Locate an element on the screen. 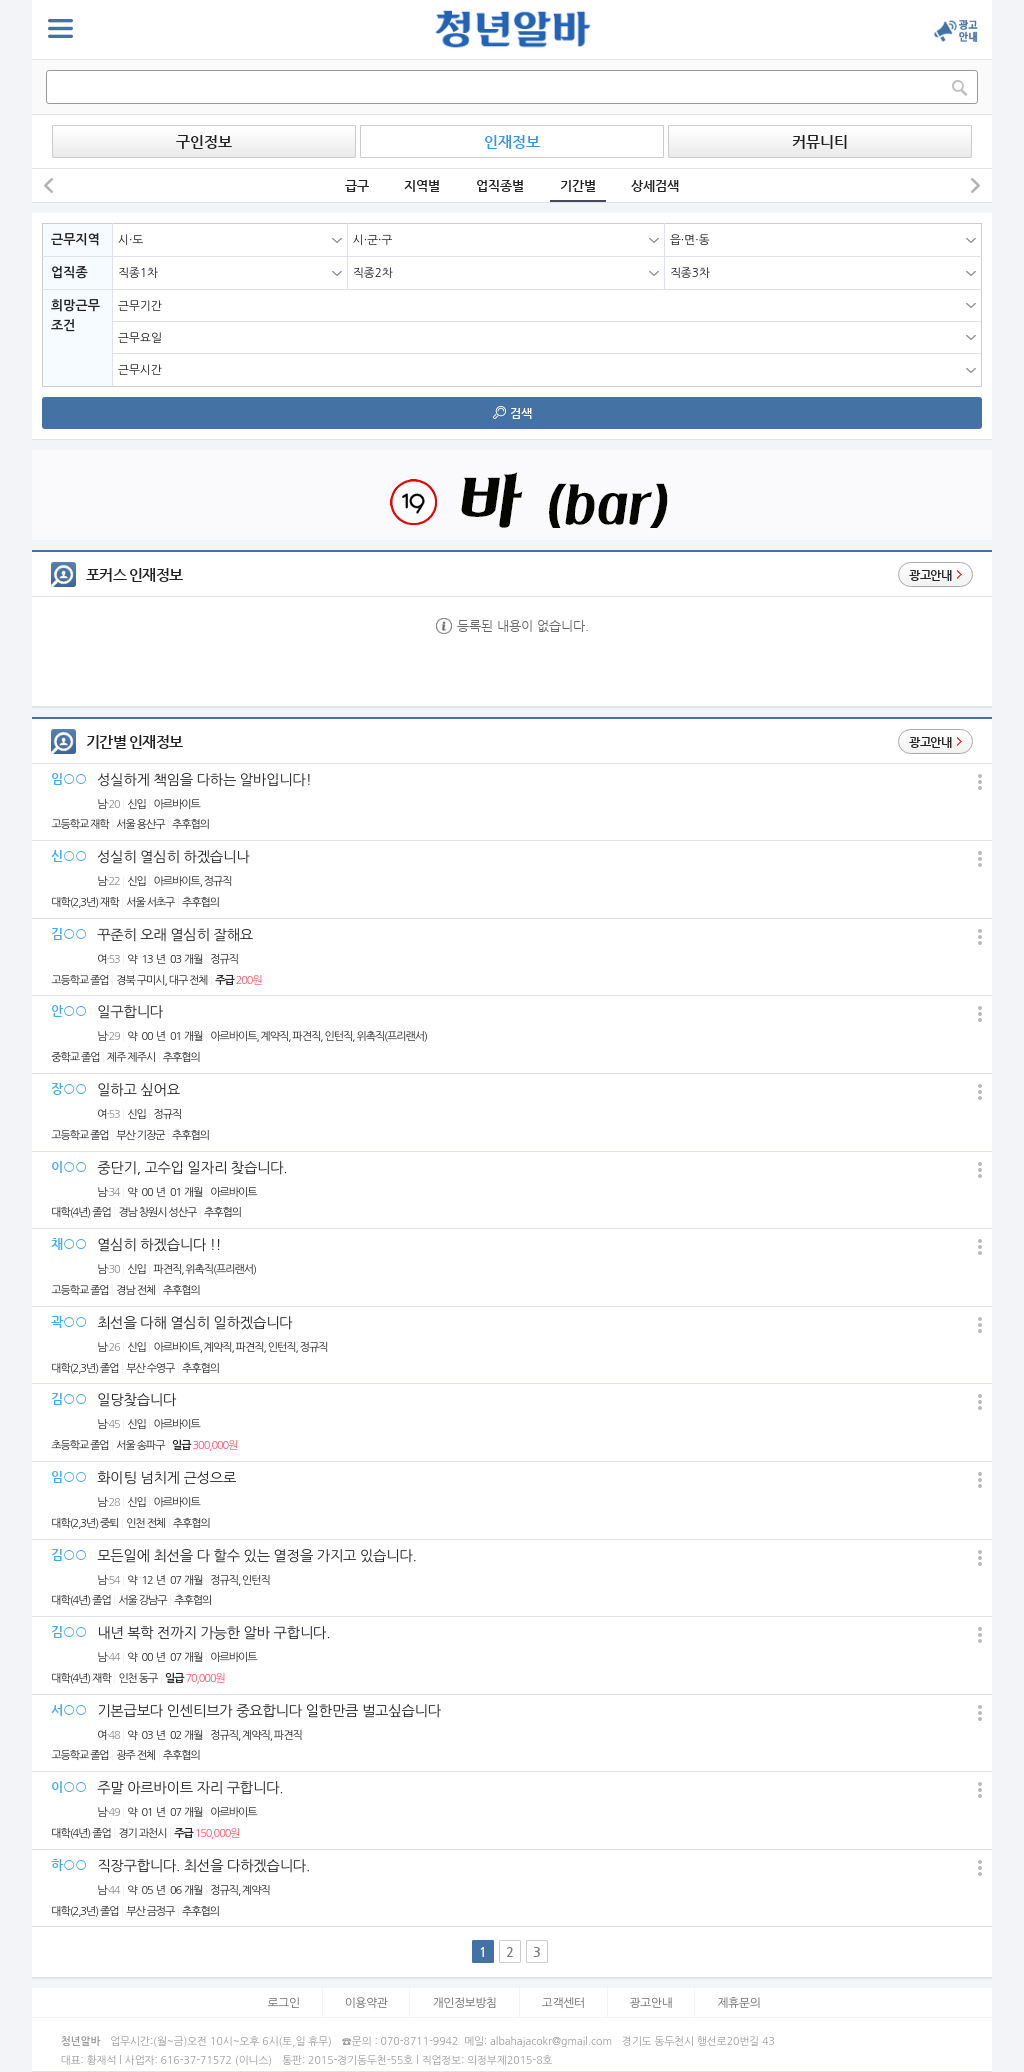 Image resolution: width=1024 pixels, height=2072 pixels. 커뮤니티 is located at coordinates (820, 141).